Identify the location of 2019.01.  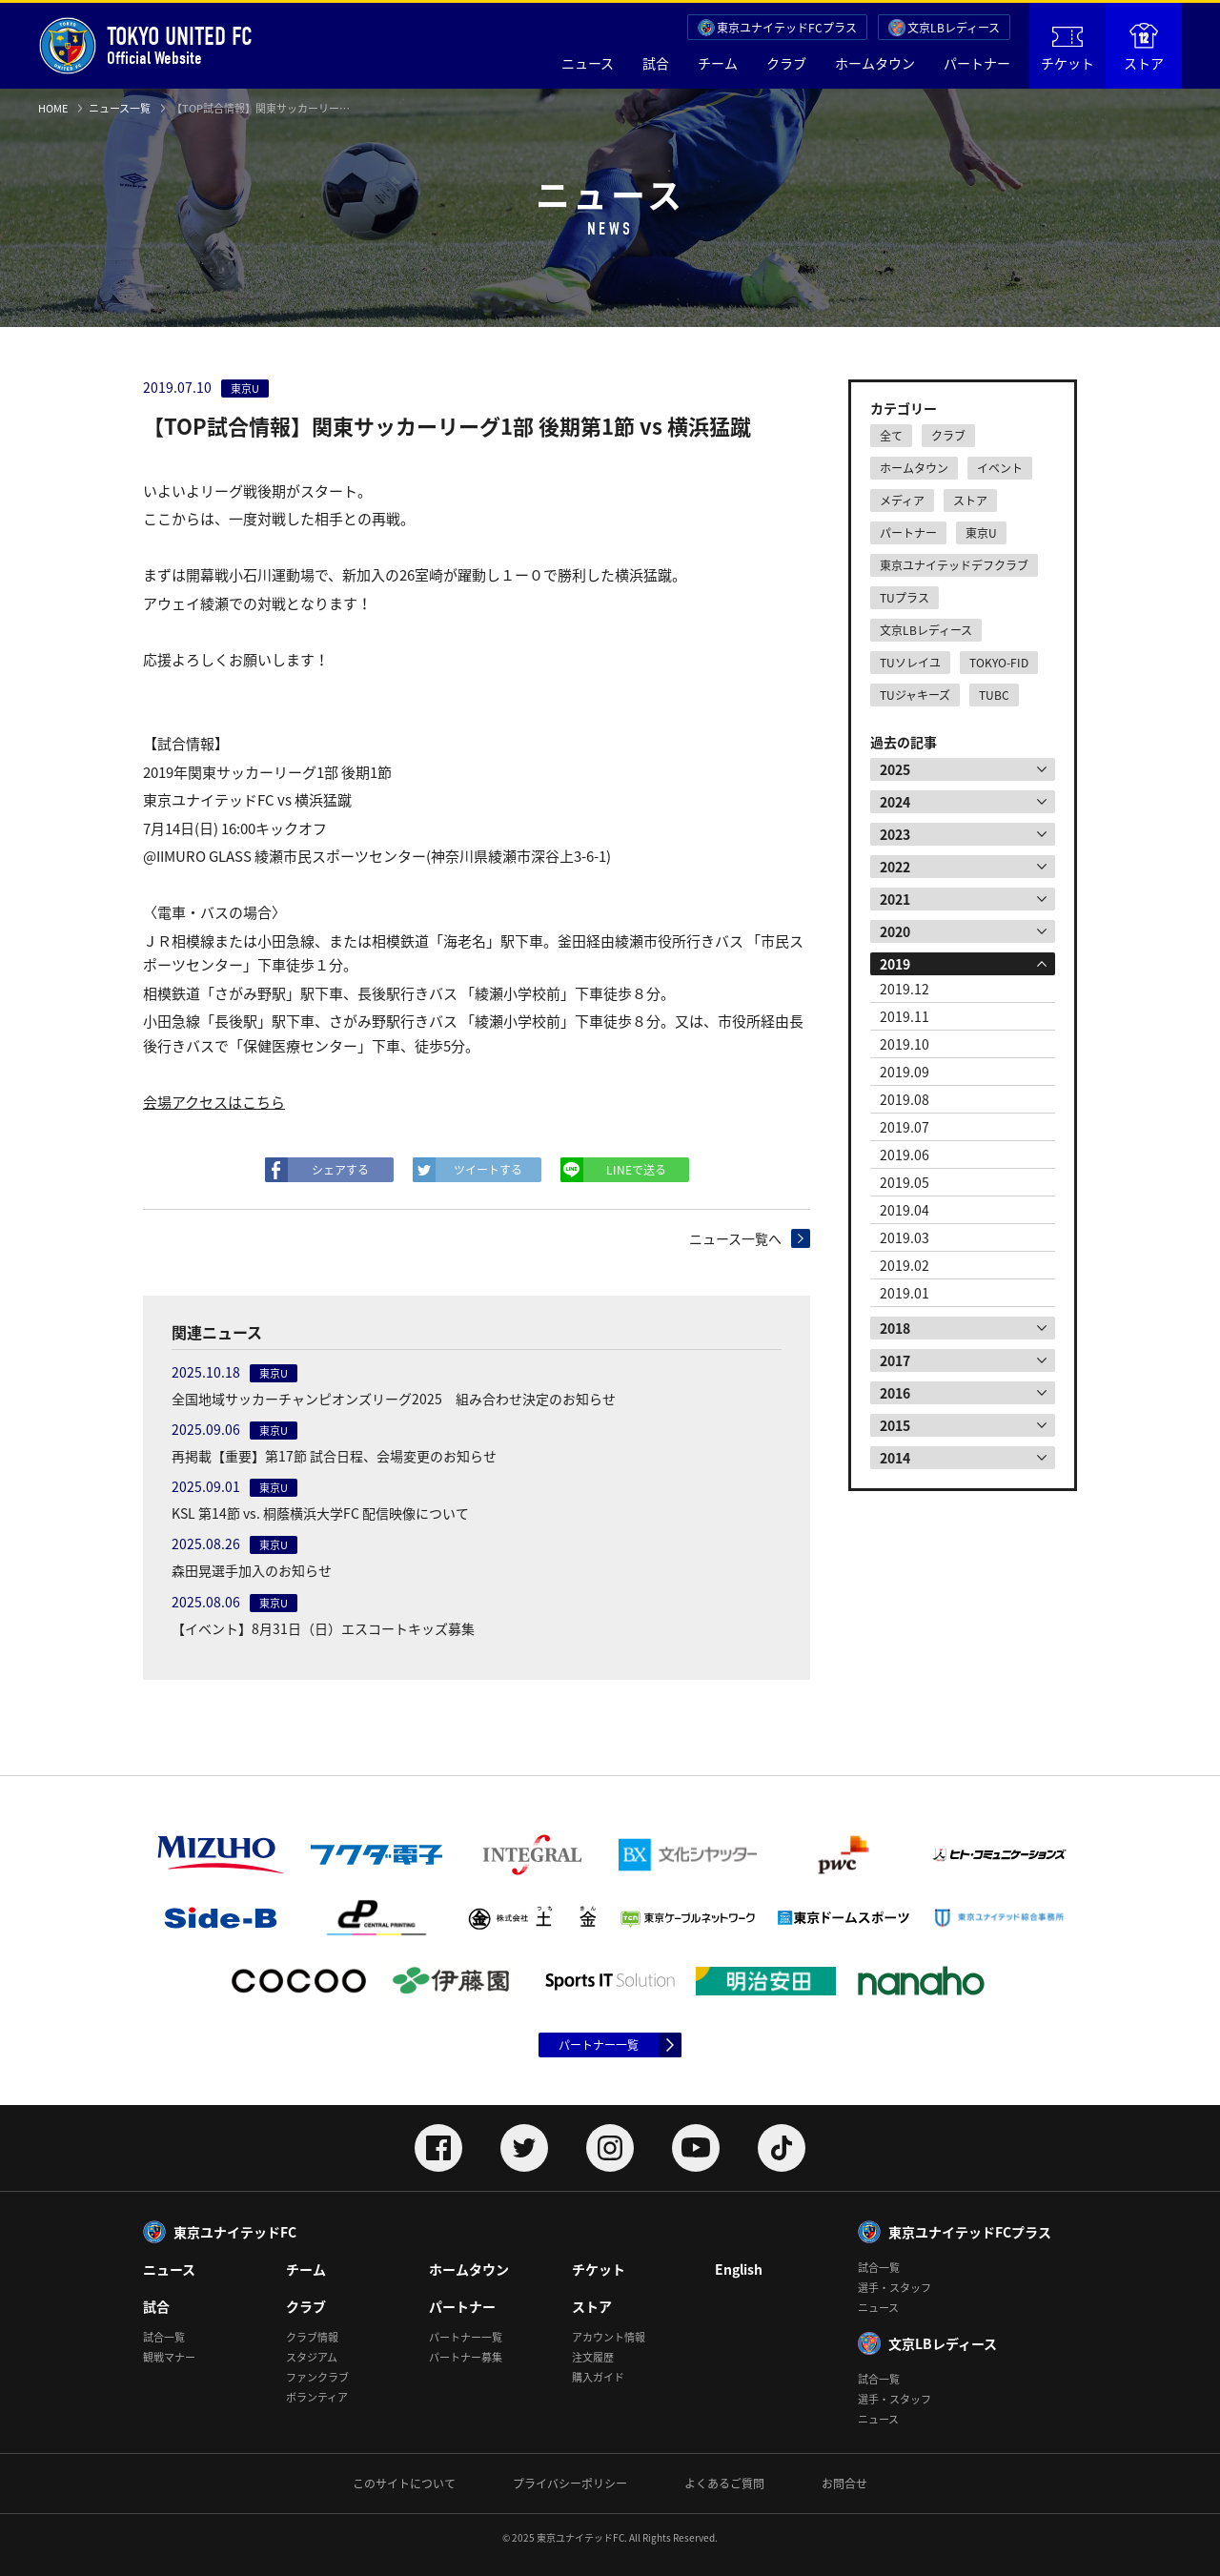
(904, 1292).